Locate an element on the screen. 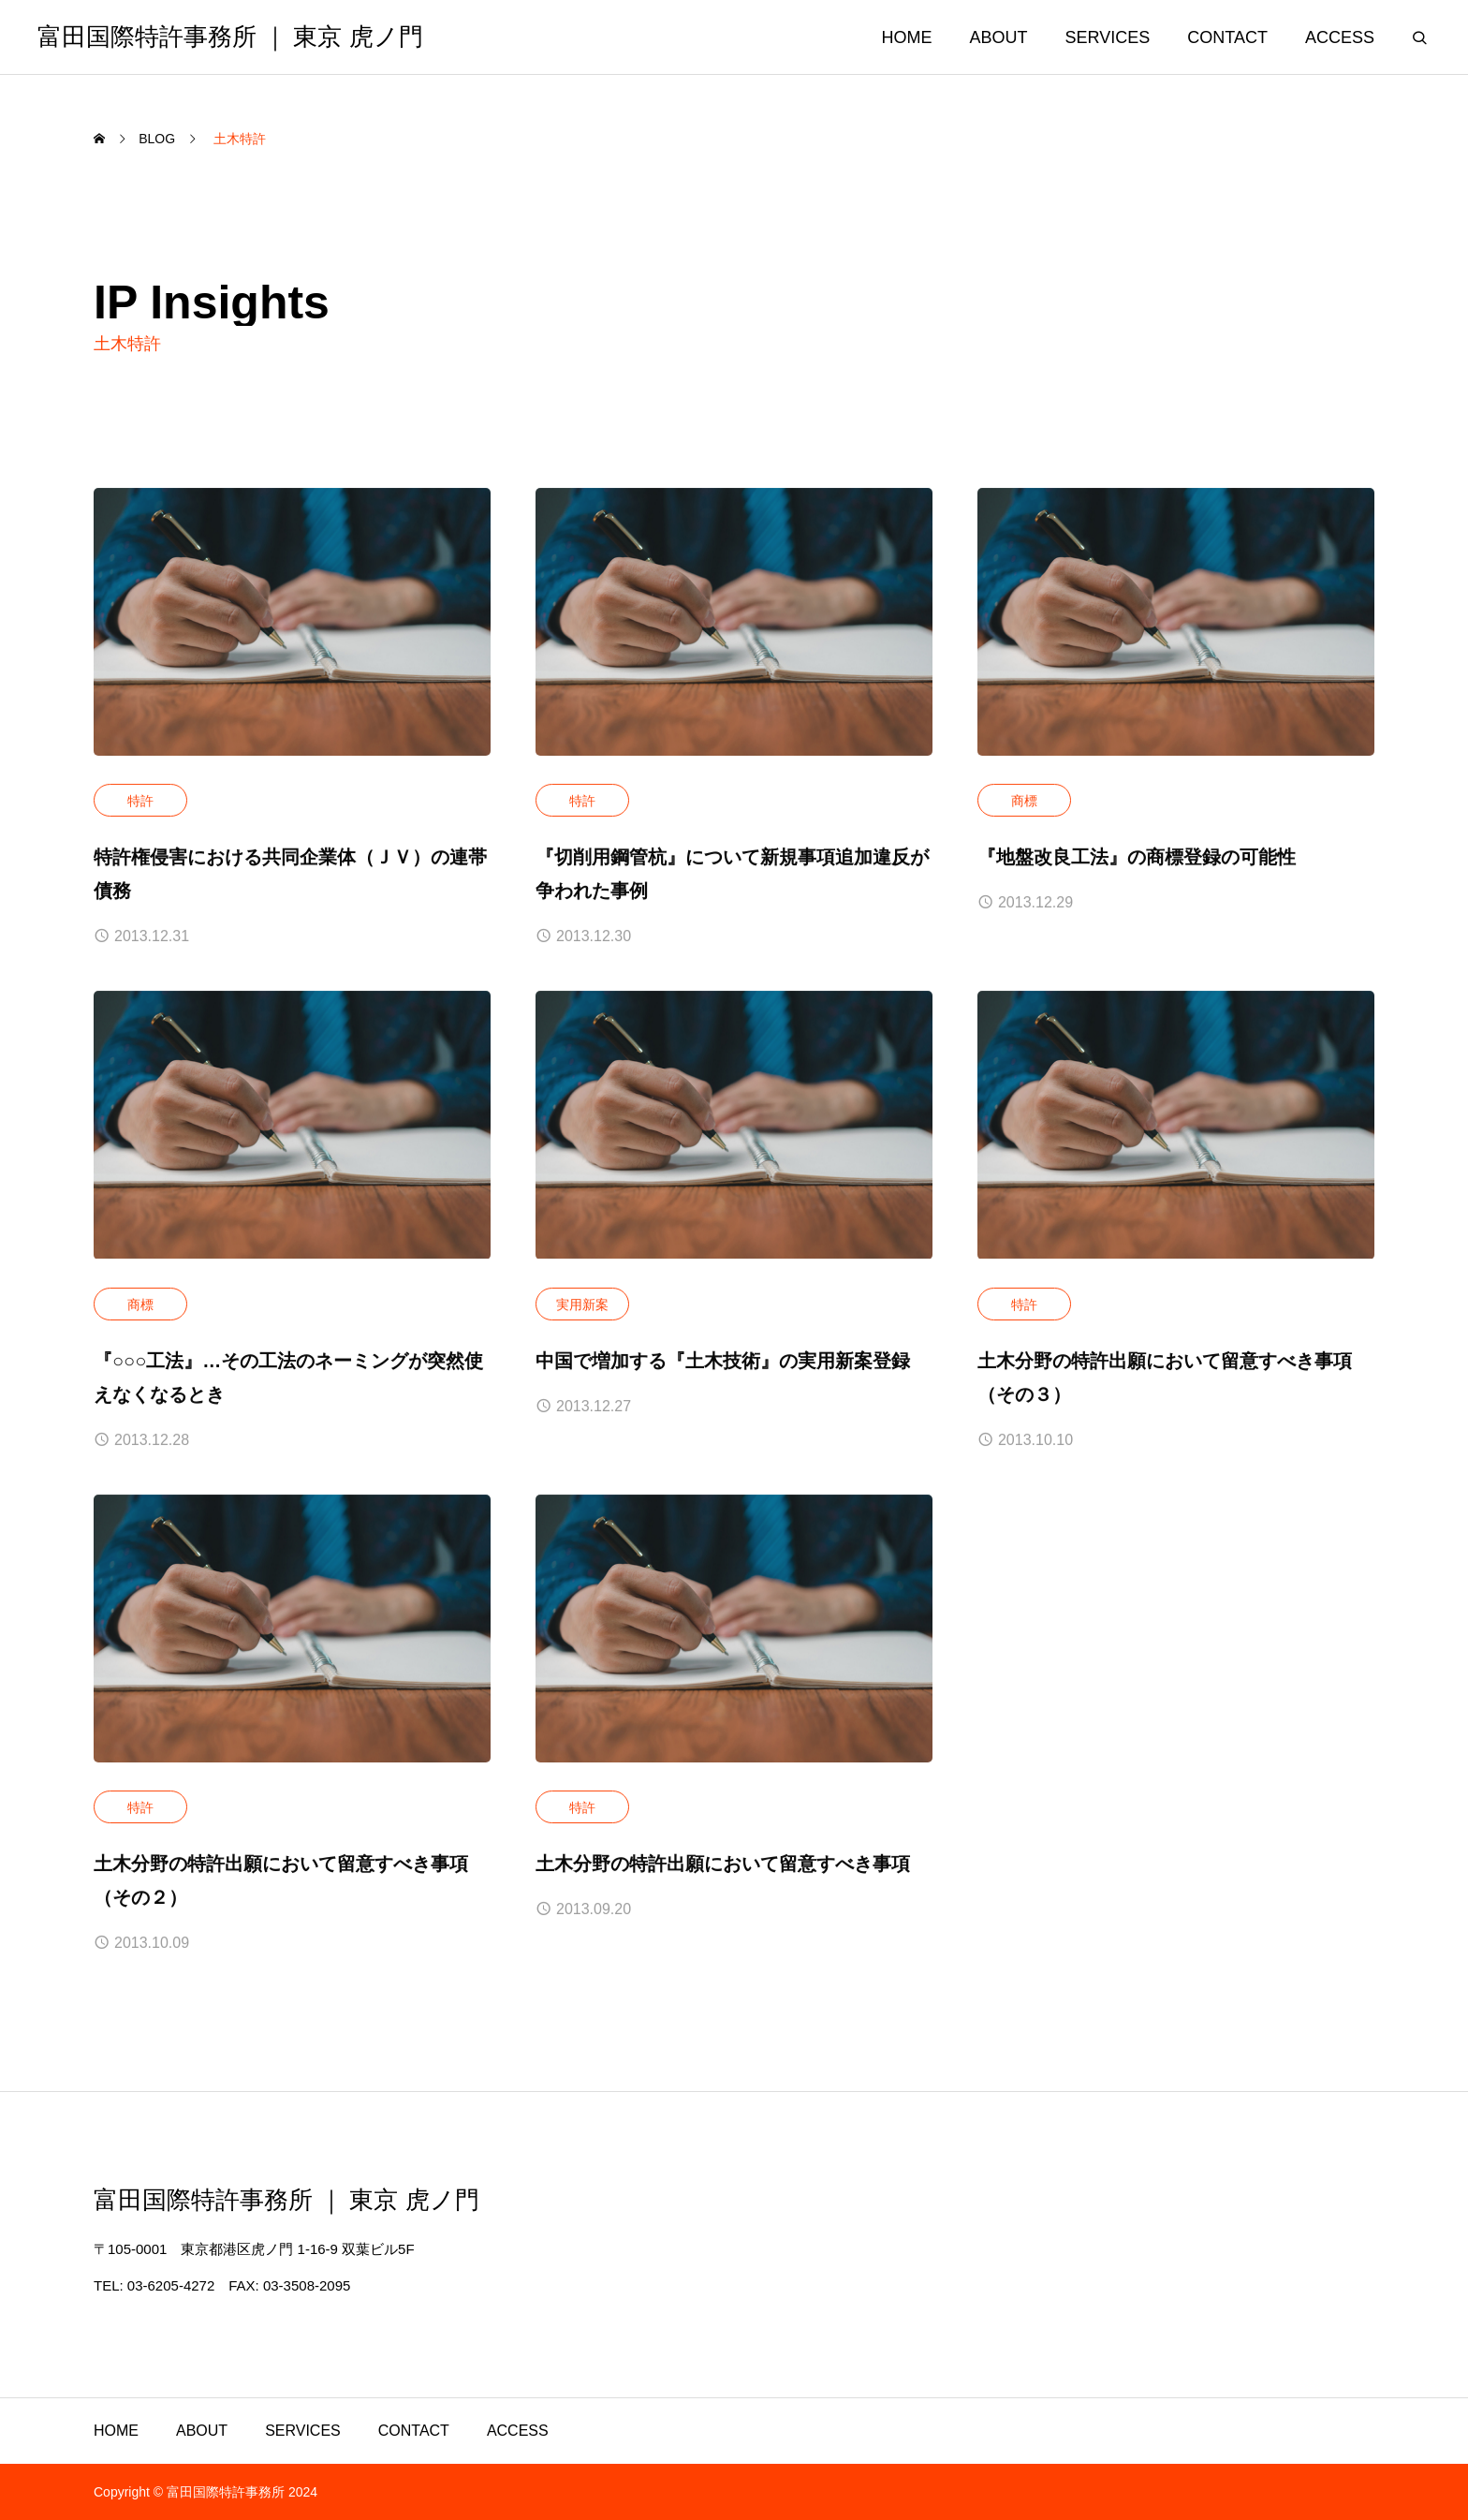 Image resolution: width=1468 pixels, height=2520 pixels. SERVICES is located at coordinates (1108, 37).